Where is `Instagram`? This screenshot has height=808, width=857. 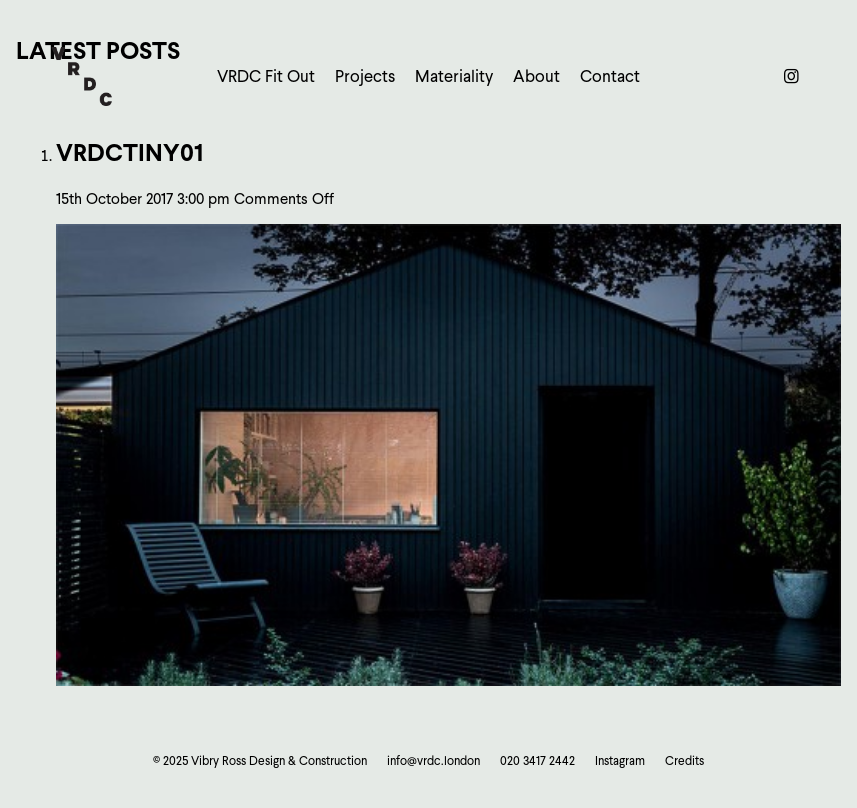 Instagram is located at coordinates (620, 760).